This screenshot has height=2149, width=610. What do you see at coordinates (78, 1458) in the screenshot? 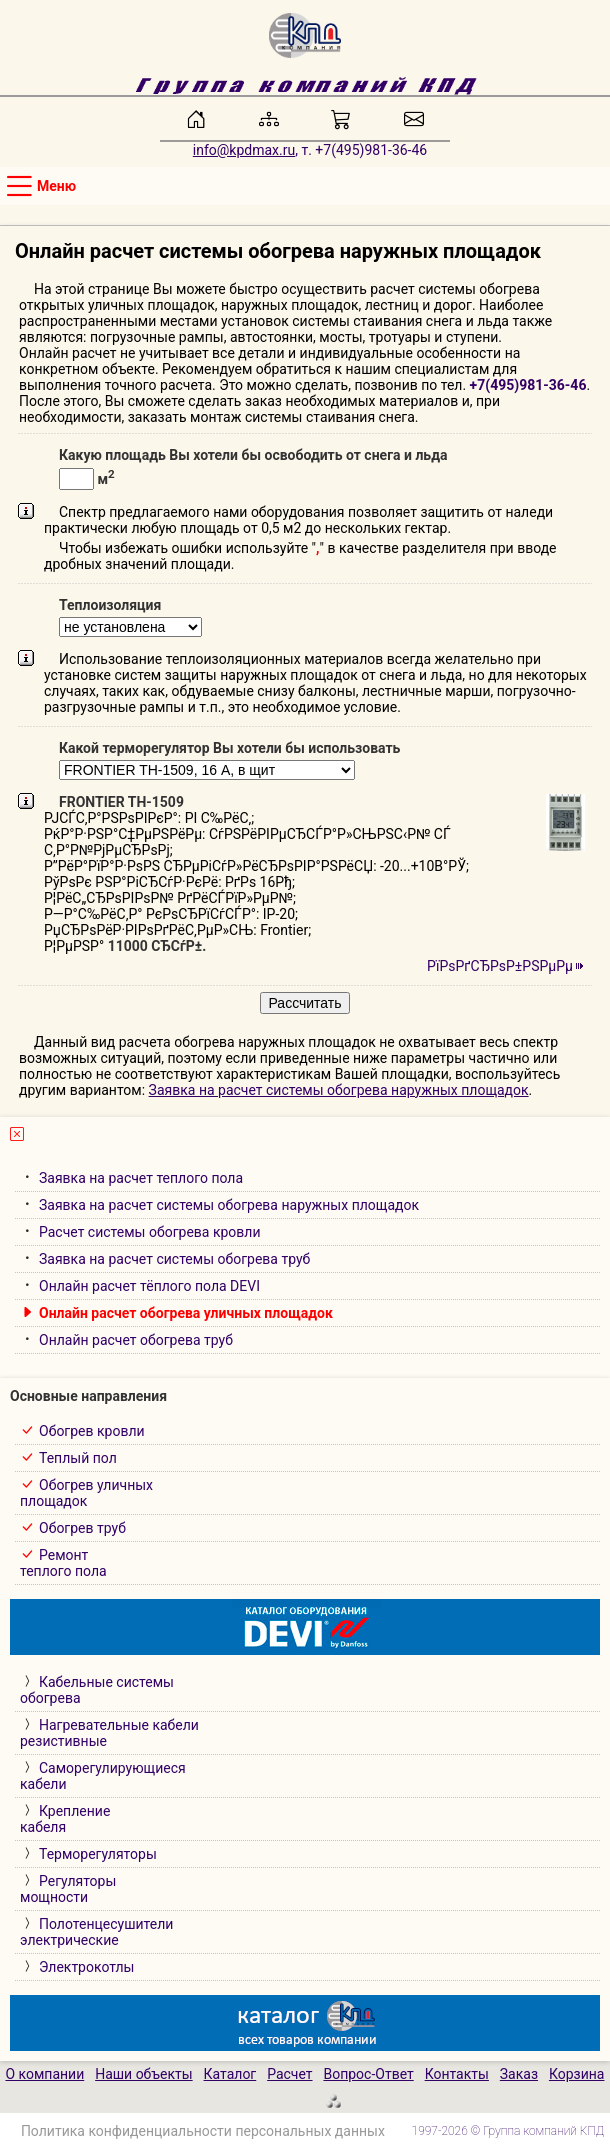
I see `Теплый пол` at bounding box center [78, 1458].